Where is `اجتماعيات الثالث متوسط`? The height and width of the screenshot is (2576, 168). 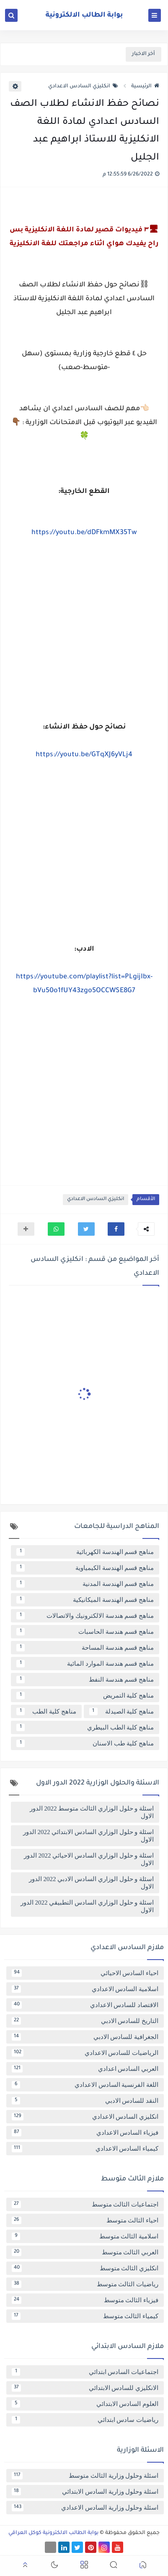
اجتماعيات الثالث متوسط is located at coordinates (85, 2204).